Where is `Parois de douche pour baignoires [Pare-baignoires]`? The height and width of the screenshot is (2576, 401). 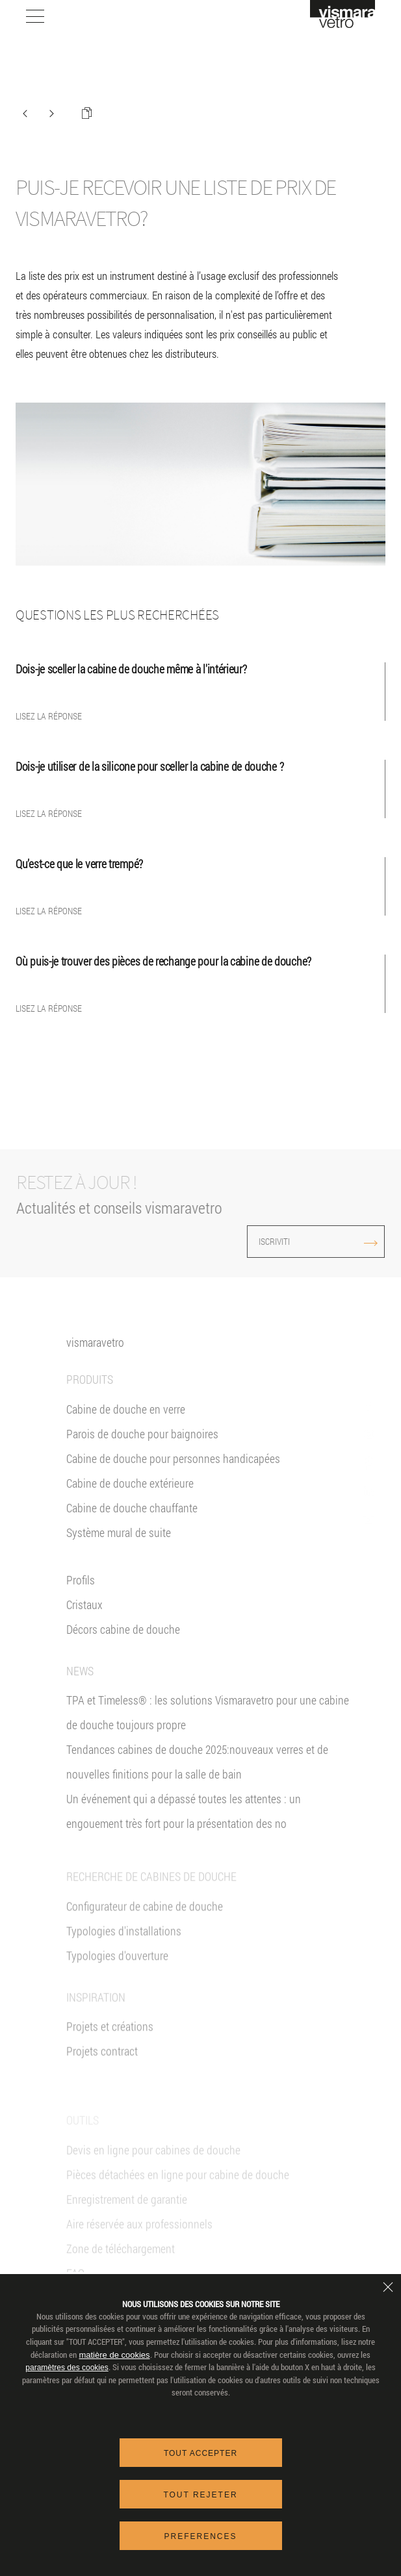 Parois de douche pour baignoires [Pare-baignoires] is located at coordinates (142, 1447).